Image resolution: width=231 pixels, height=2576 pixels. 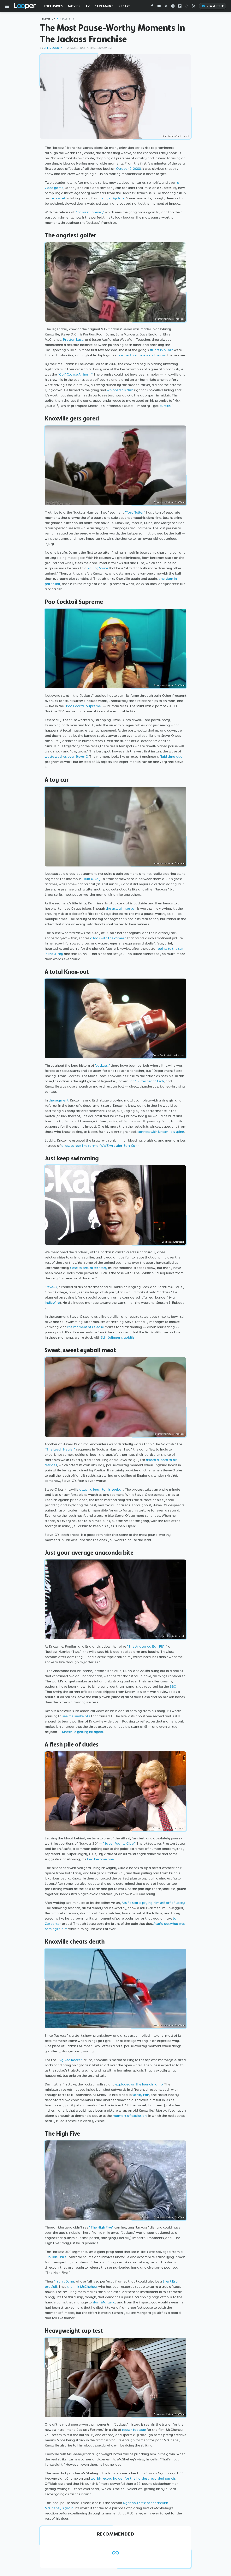 What do you see at coordinates (92, 879) in the screenshot?
I see `"Butt X-Ray"` at bounding box center [92, 879].